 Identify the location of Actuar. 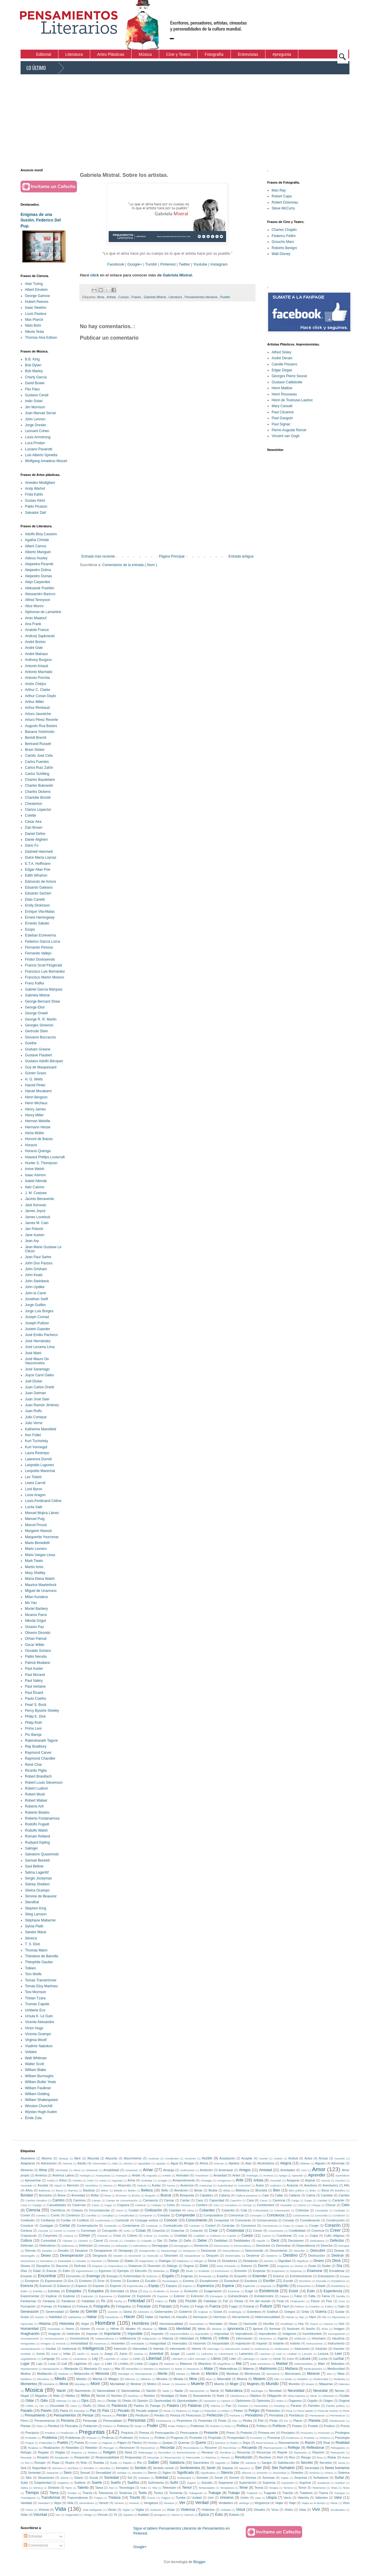
(323, 2158).